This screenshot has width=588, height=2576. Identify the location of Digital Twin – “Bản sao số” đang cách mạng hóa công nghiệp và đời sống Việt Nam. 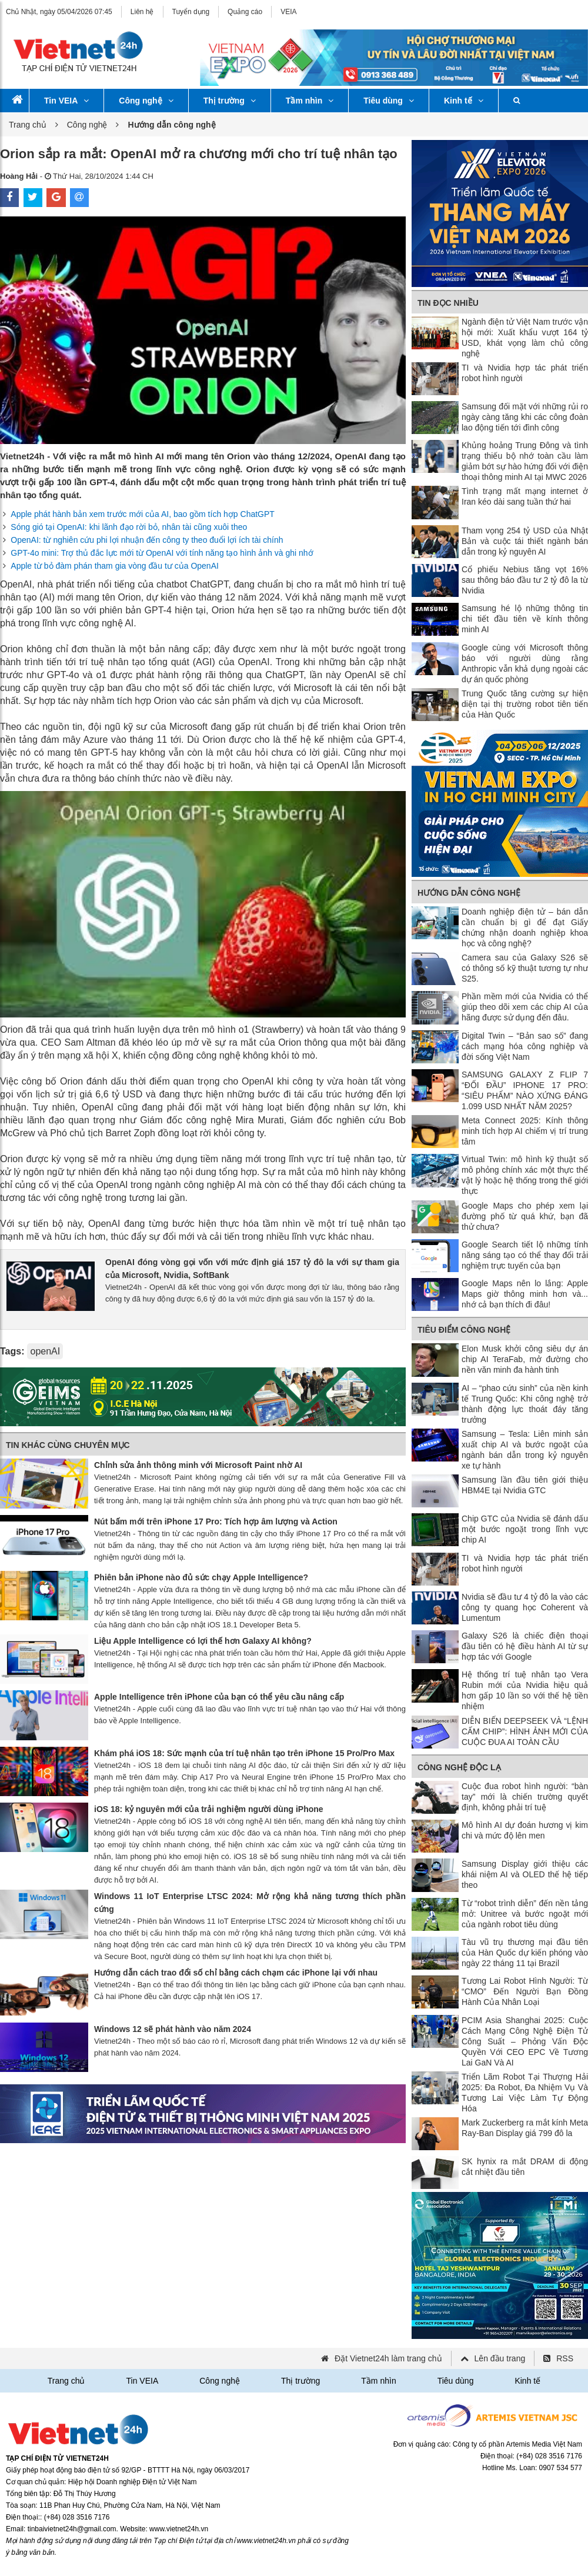
(525, 1046).